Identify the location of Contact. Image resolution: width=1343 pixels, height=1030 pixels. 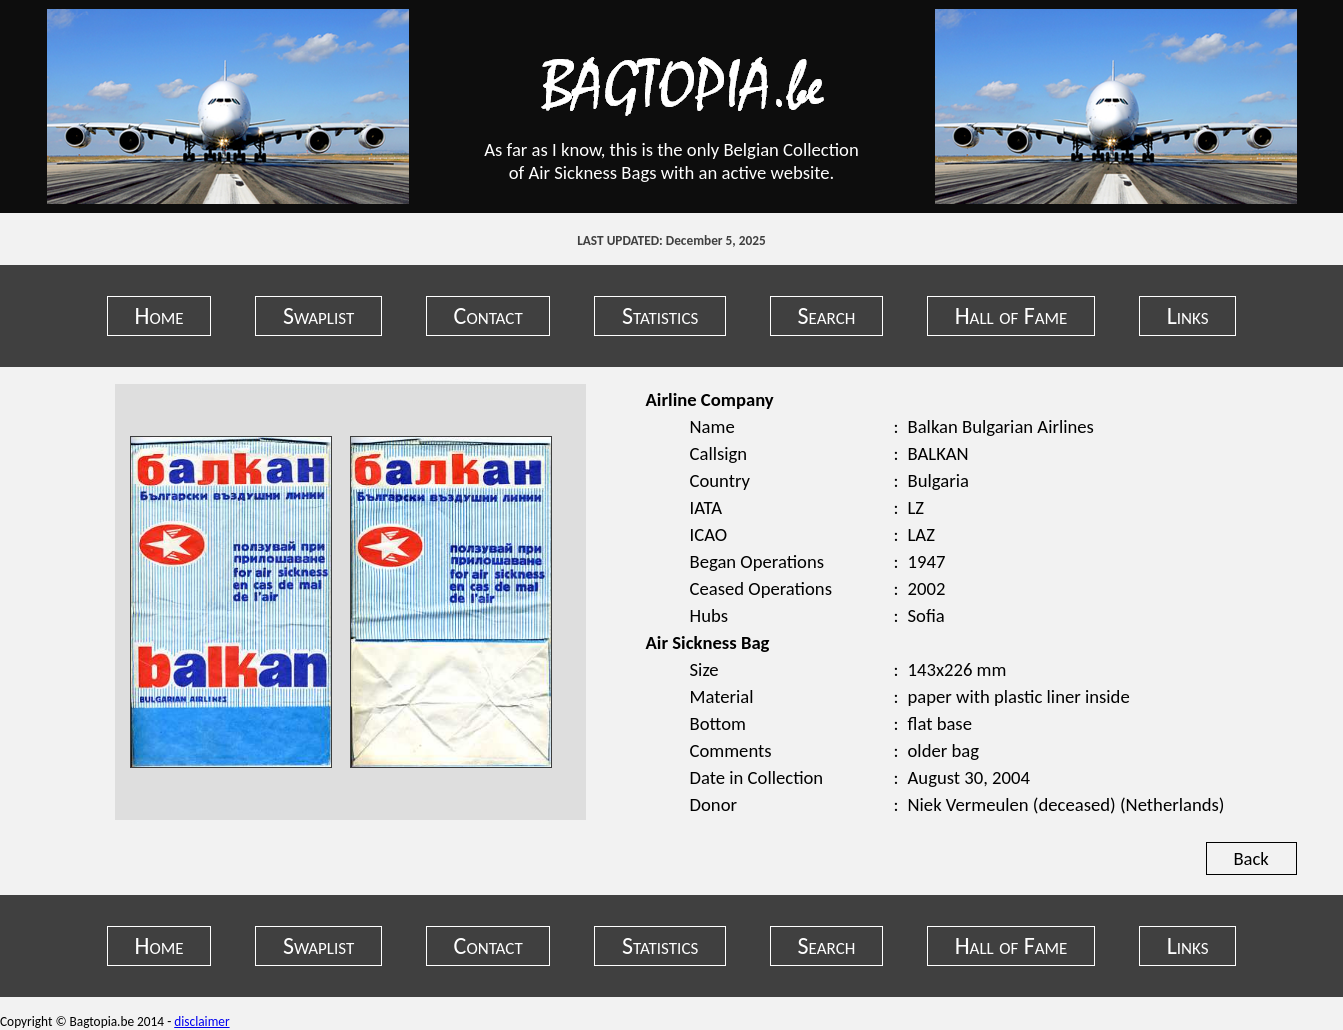
(488, 315).